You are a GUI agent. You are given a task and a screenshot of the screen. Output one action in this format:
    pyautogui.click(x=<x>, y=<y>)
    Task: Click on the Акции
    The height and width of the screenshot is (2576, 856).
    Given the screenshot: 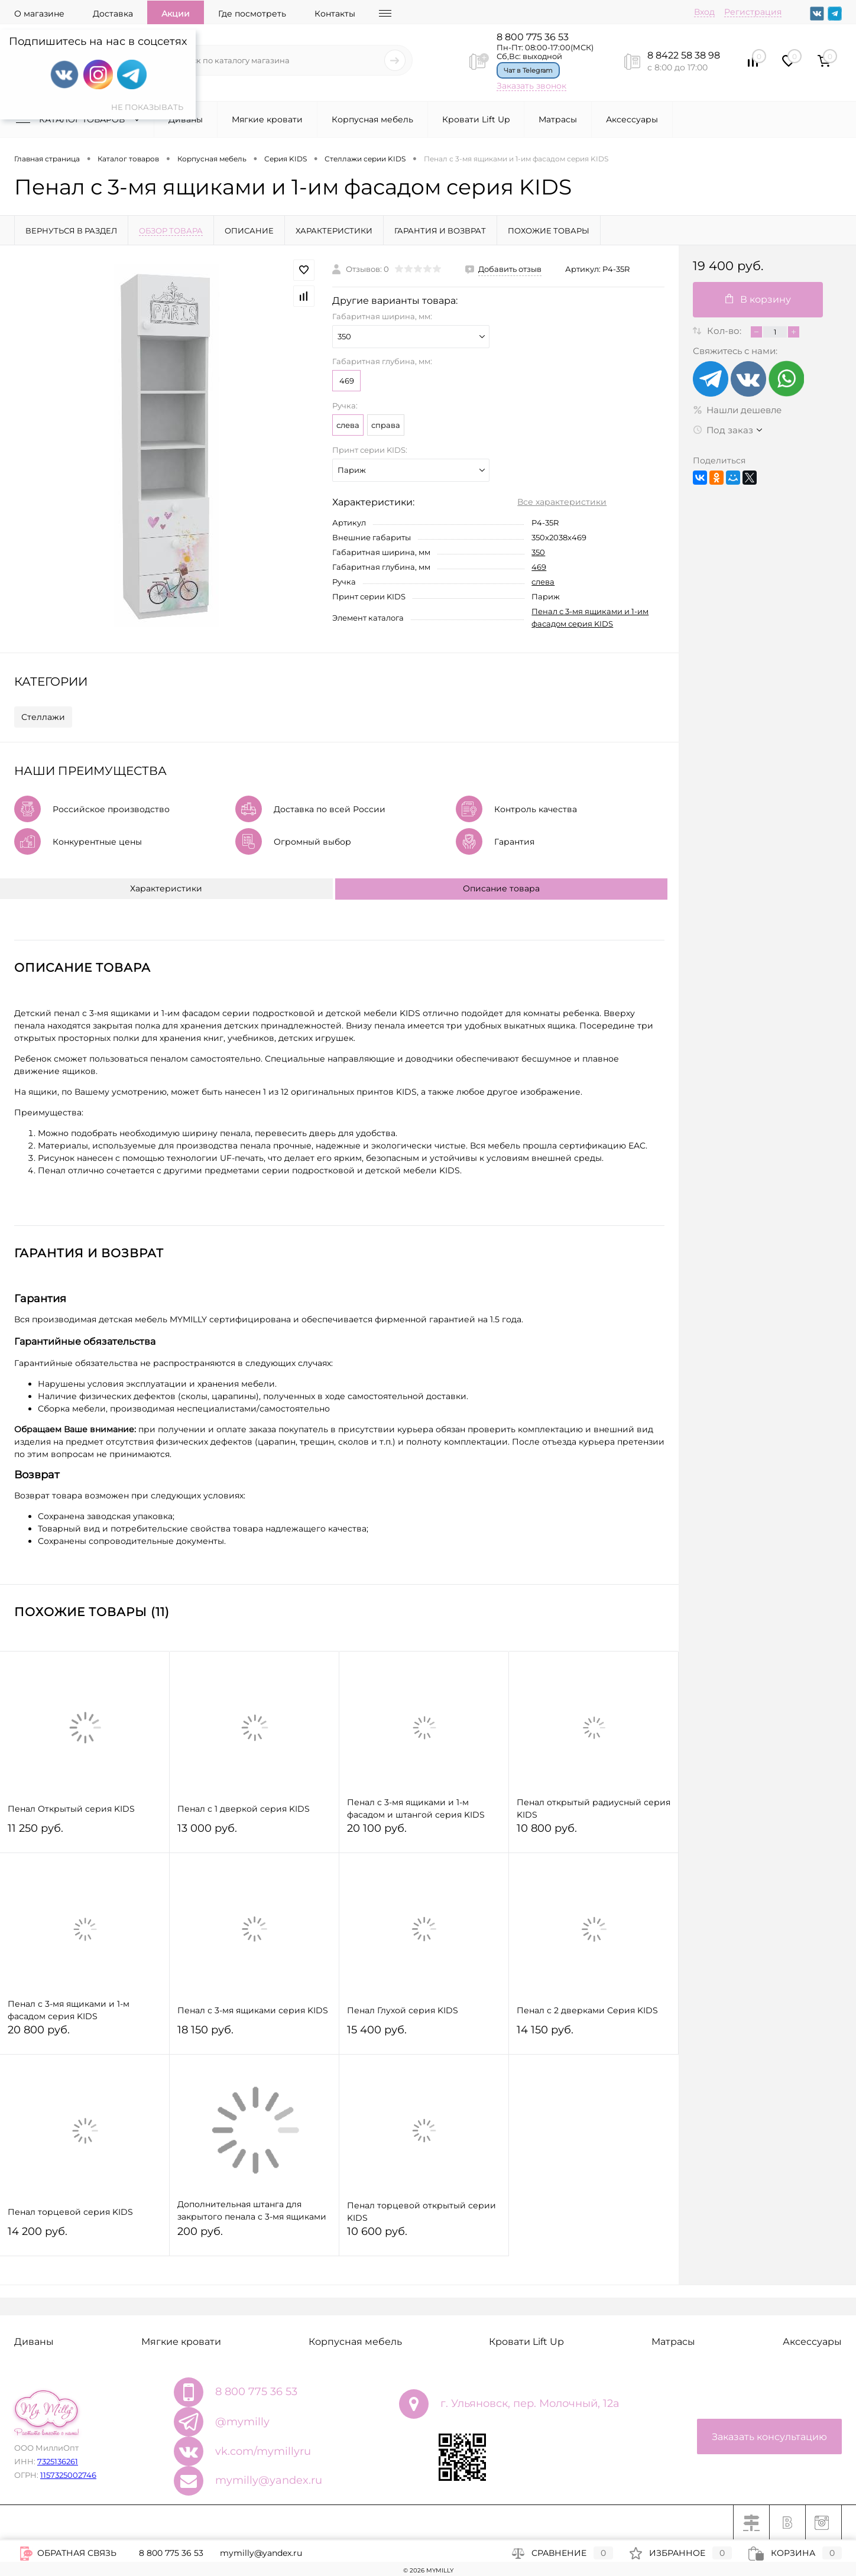 What is the action you would take?
    pyautogui.click(x=175, y=13)
    